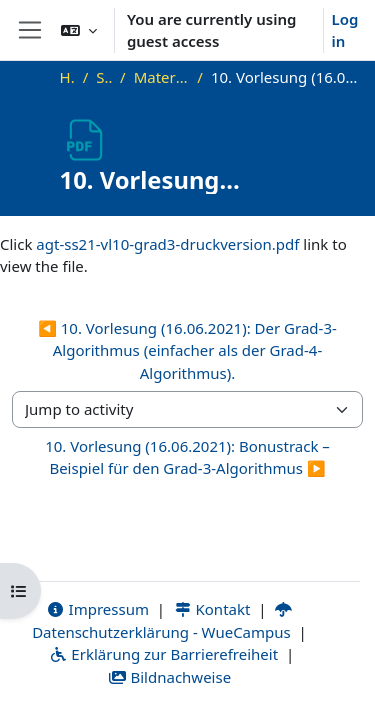 Image resolution: width=375 pixels, height=720 pixels. Describe the element at coordinates (212, 609) in the screenshot. I see `Kontakt` at that location.